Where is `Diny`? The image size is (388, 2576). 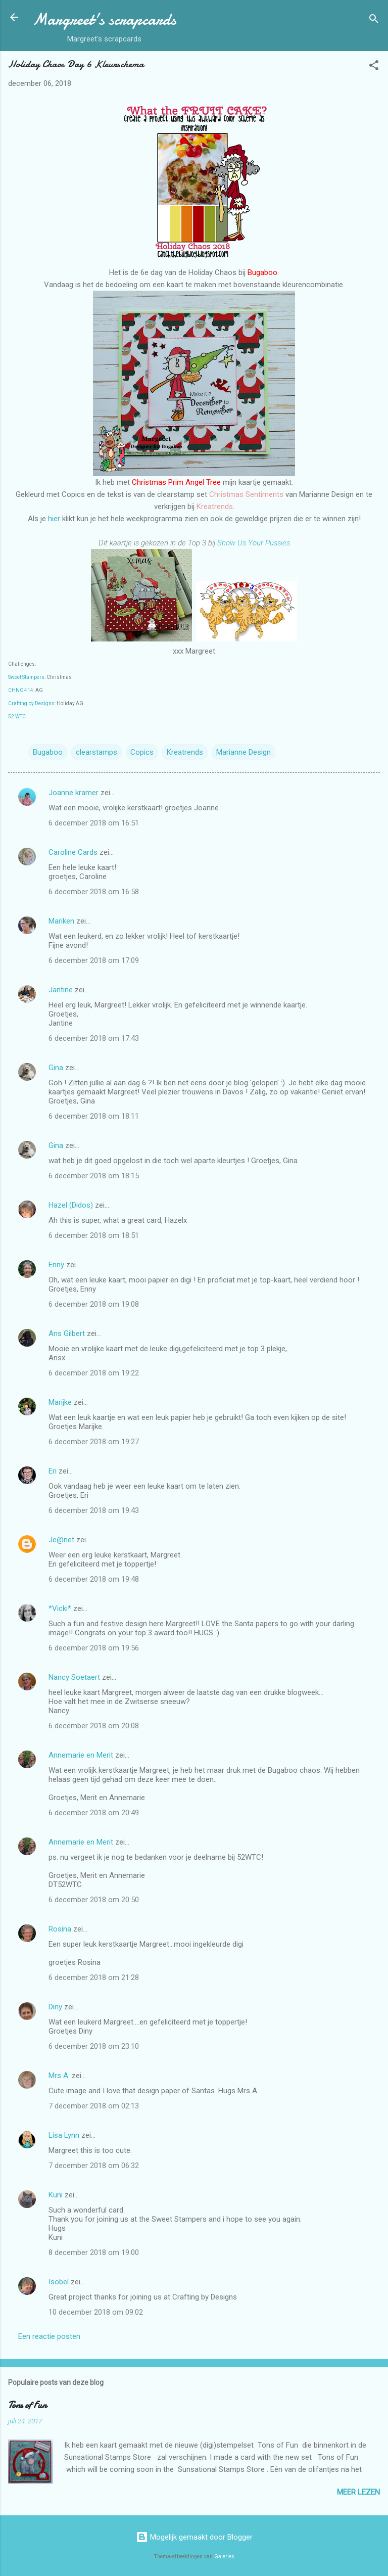 Diny is located at coordinates (55, 2006).